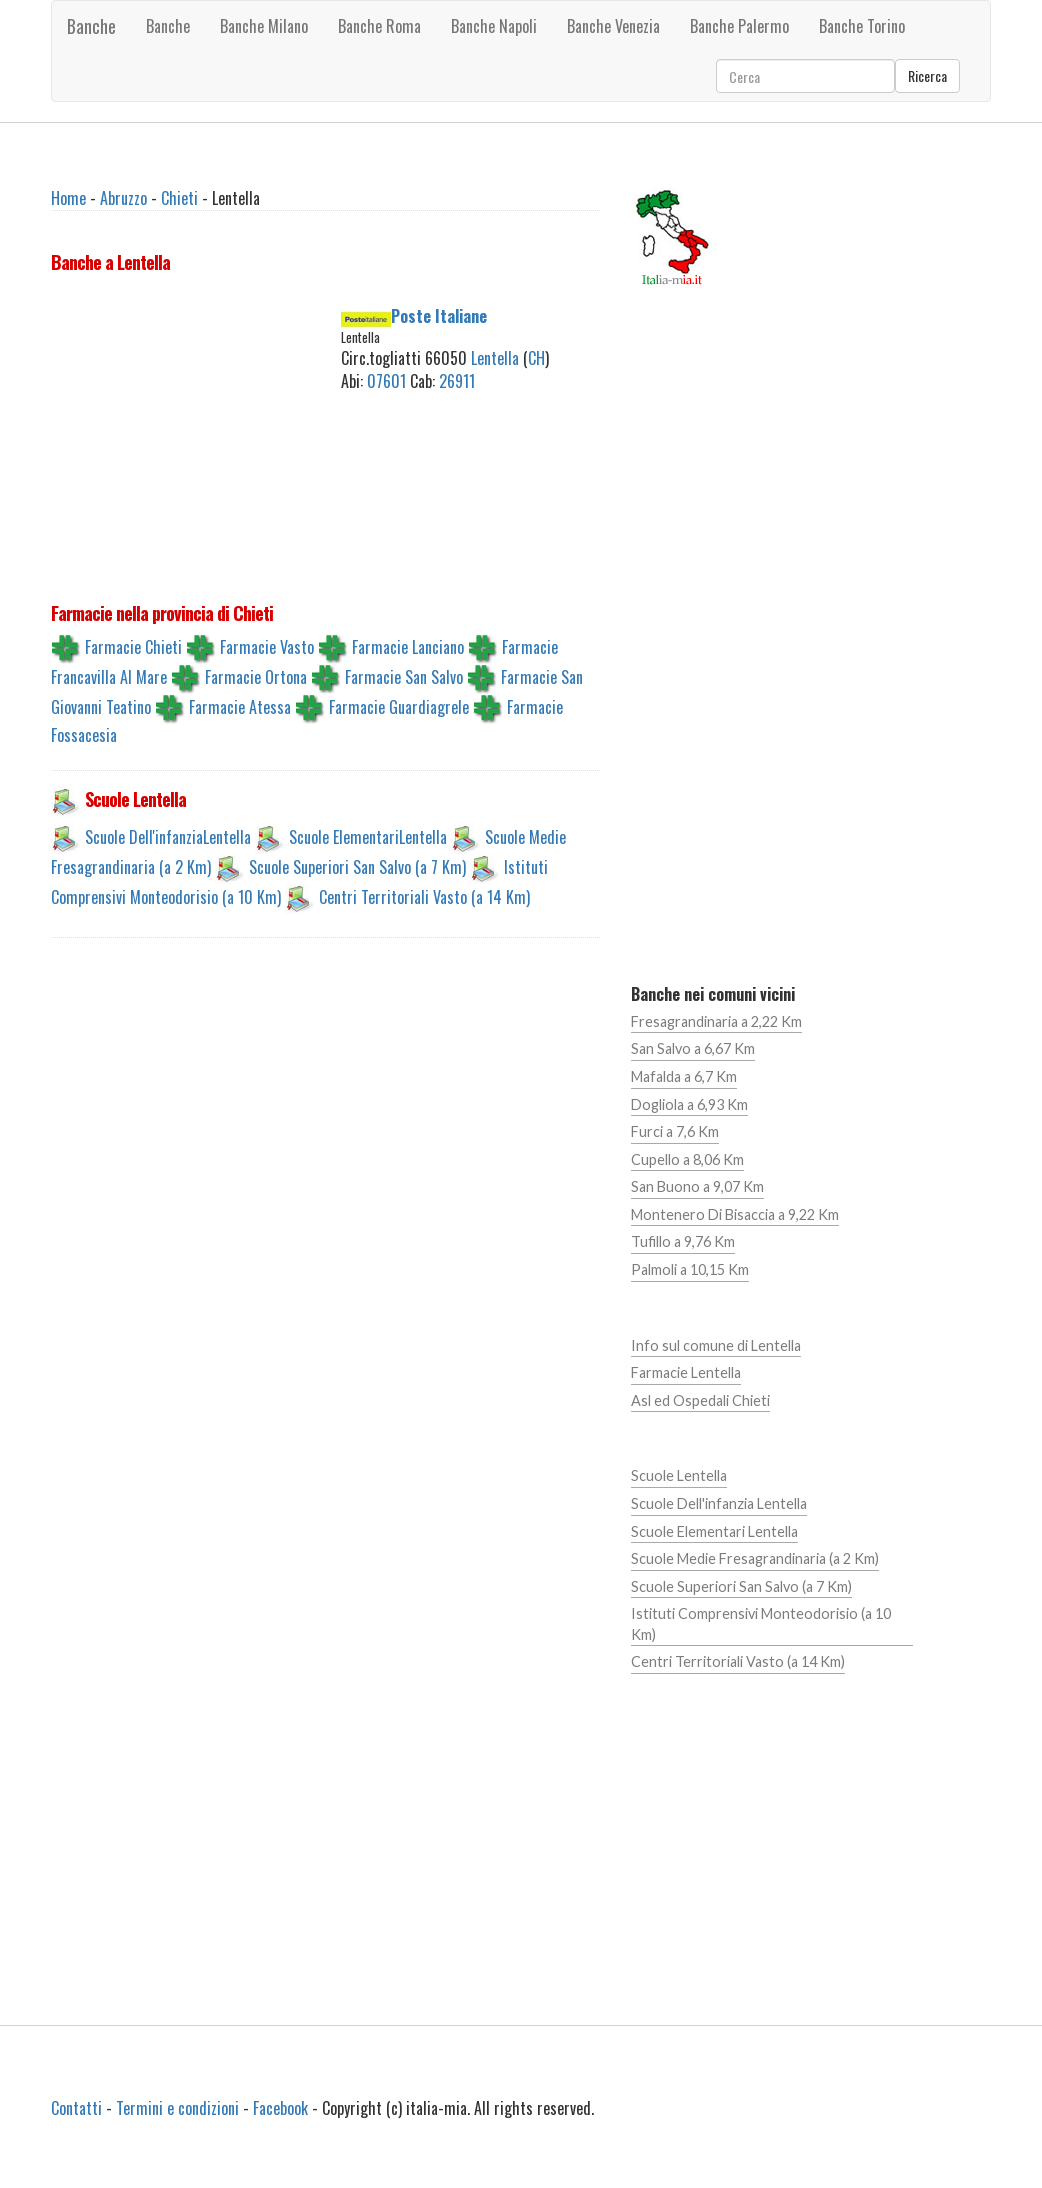  What do you see at coordinates (386, 381) in the screenshot?
I see `07601` at bounding box center [386, 381].